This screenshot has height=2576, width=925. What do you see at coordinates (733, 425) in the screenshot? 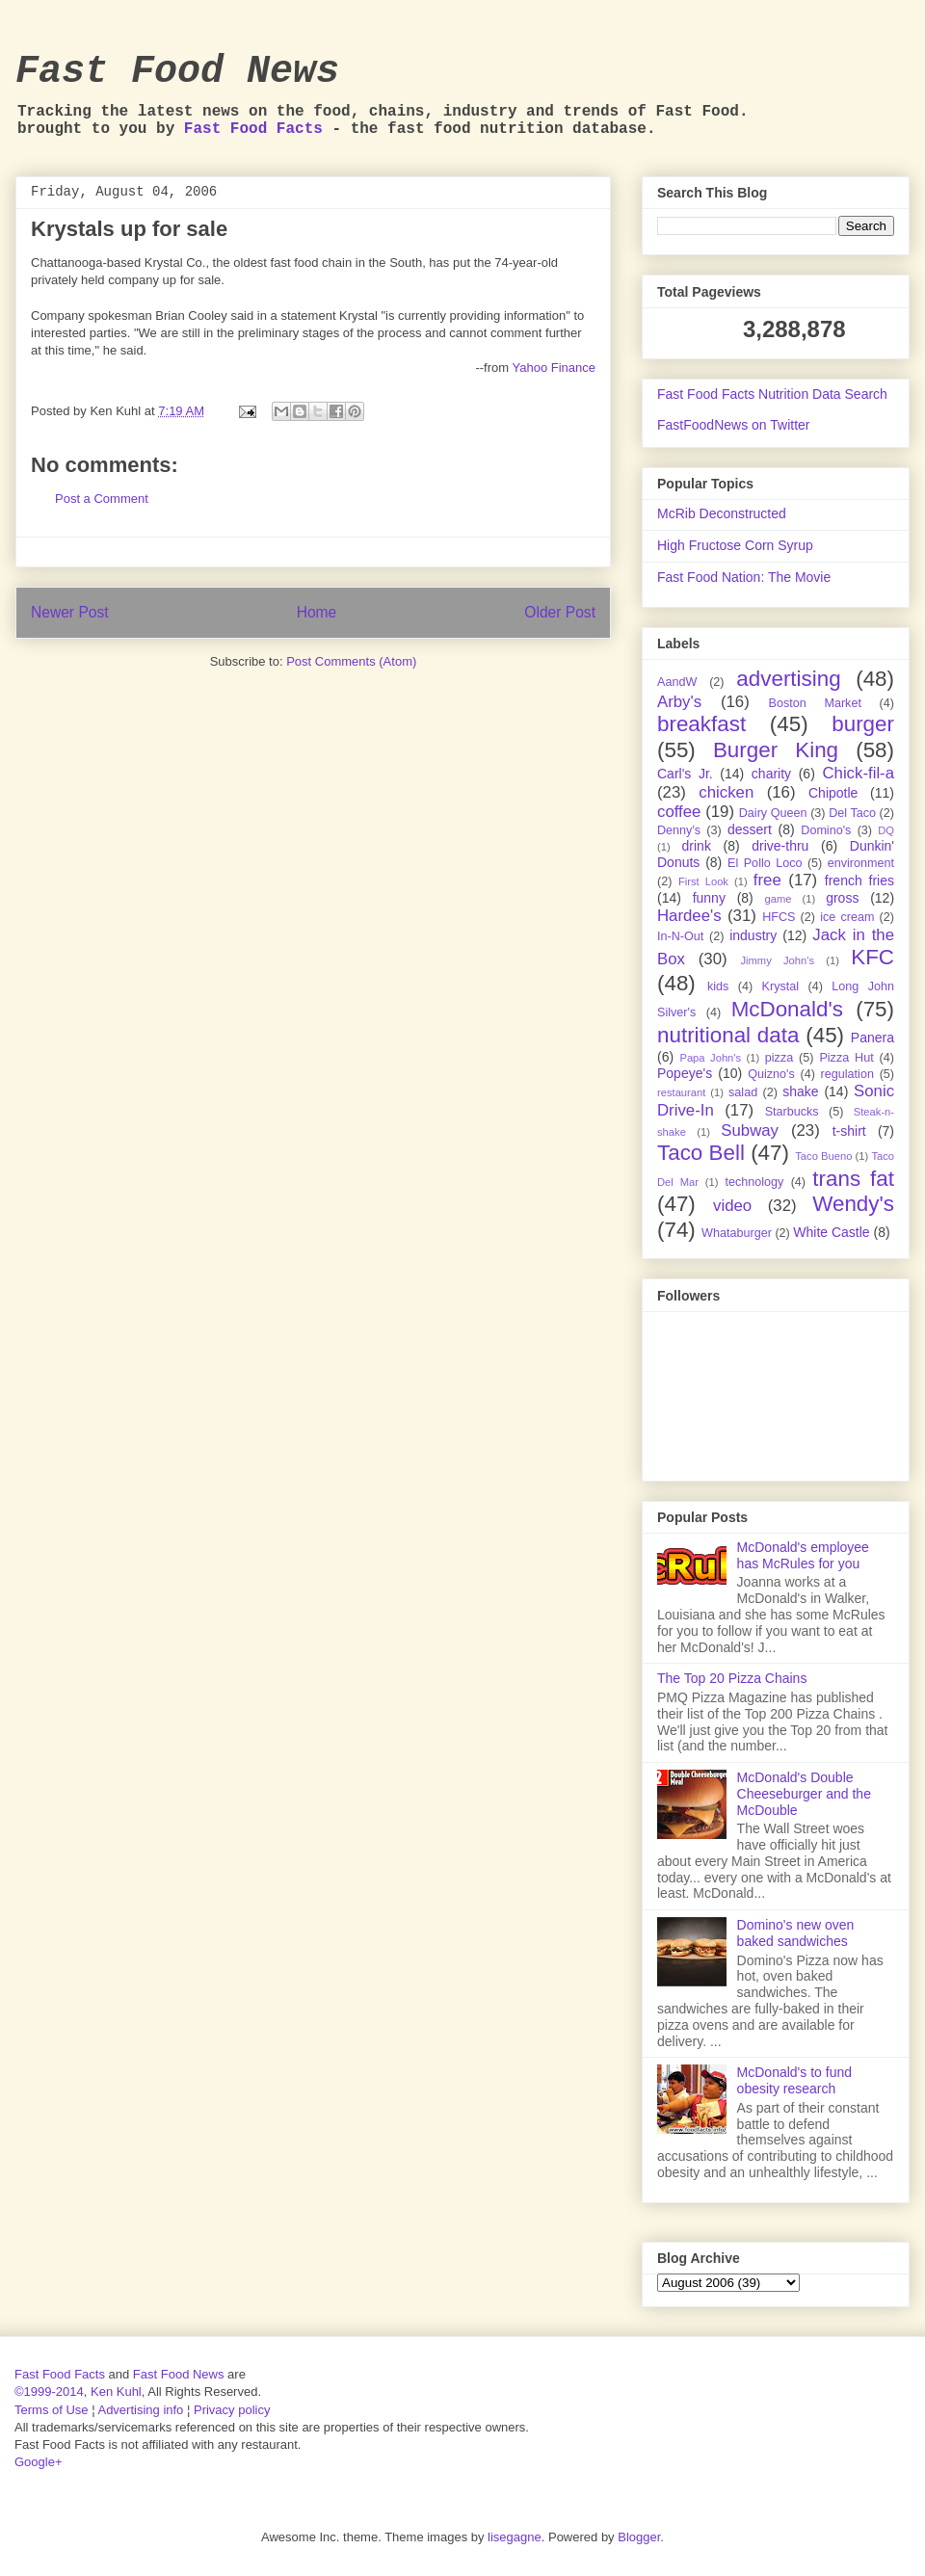
I see `FastFoodNews on Twitter` at bounding box center [733, 425].